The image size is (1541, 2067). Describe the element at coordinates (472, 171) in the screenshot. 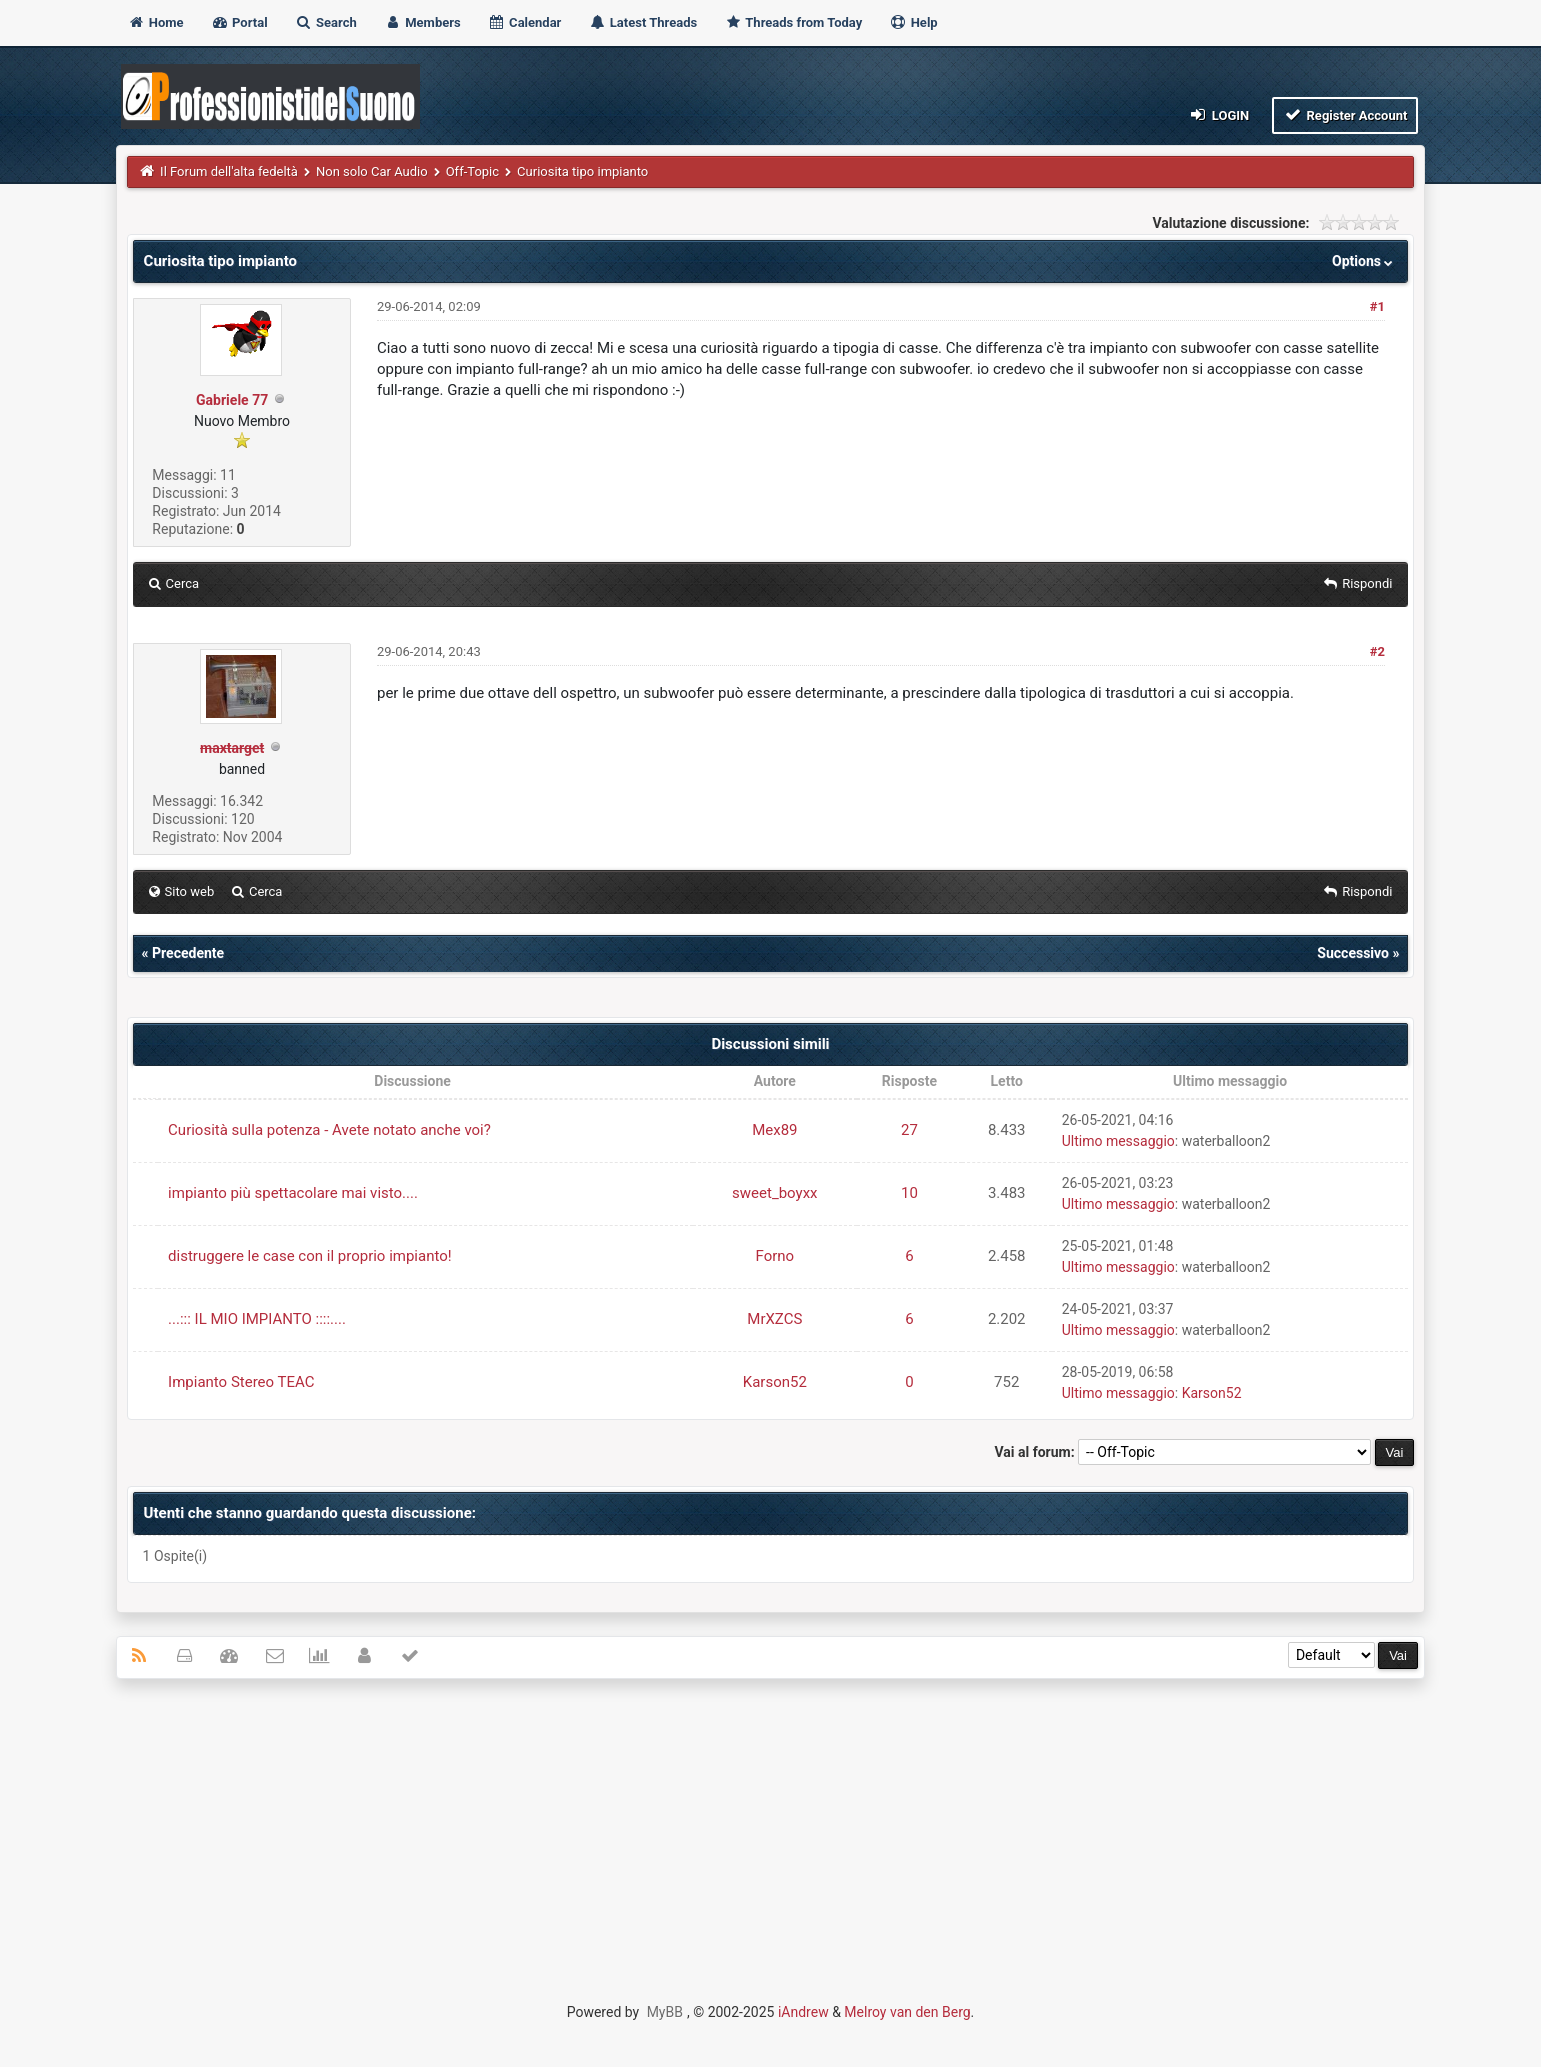

I see `Off-Topic` at that location.